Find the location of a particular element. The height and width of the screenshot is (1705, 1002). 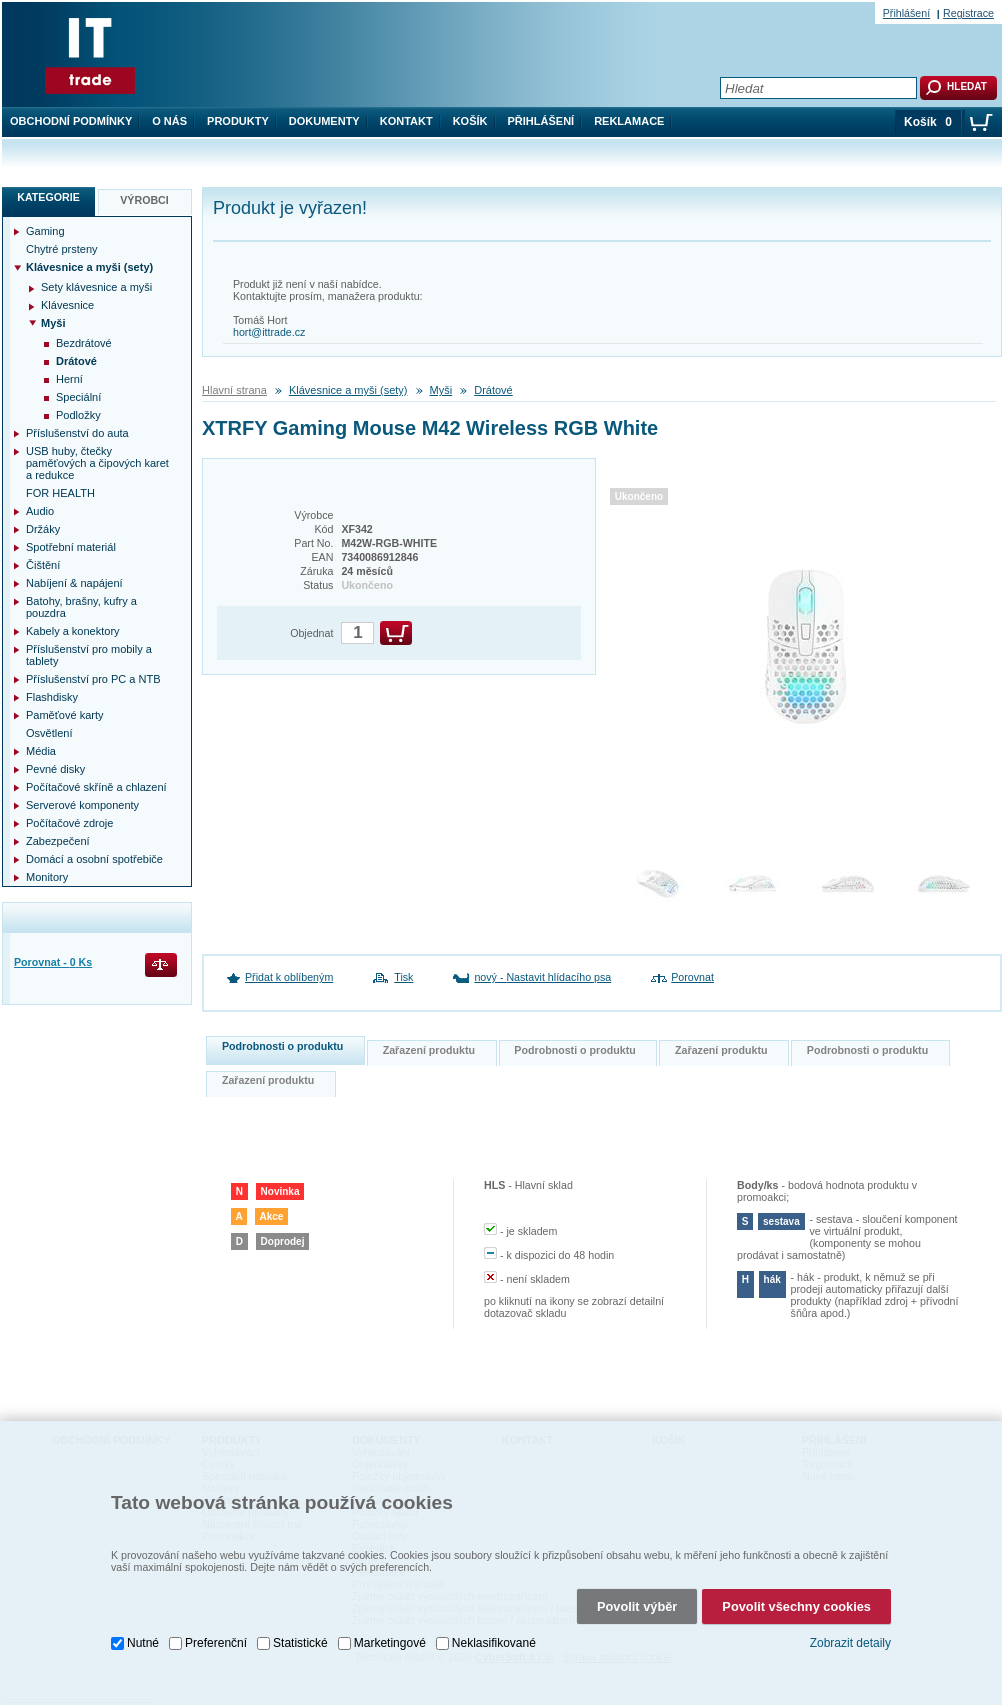

Gaming is located at coordinates (45, 231).